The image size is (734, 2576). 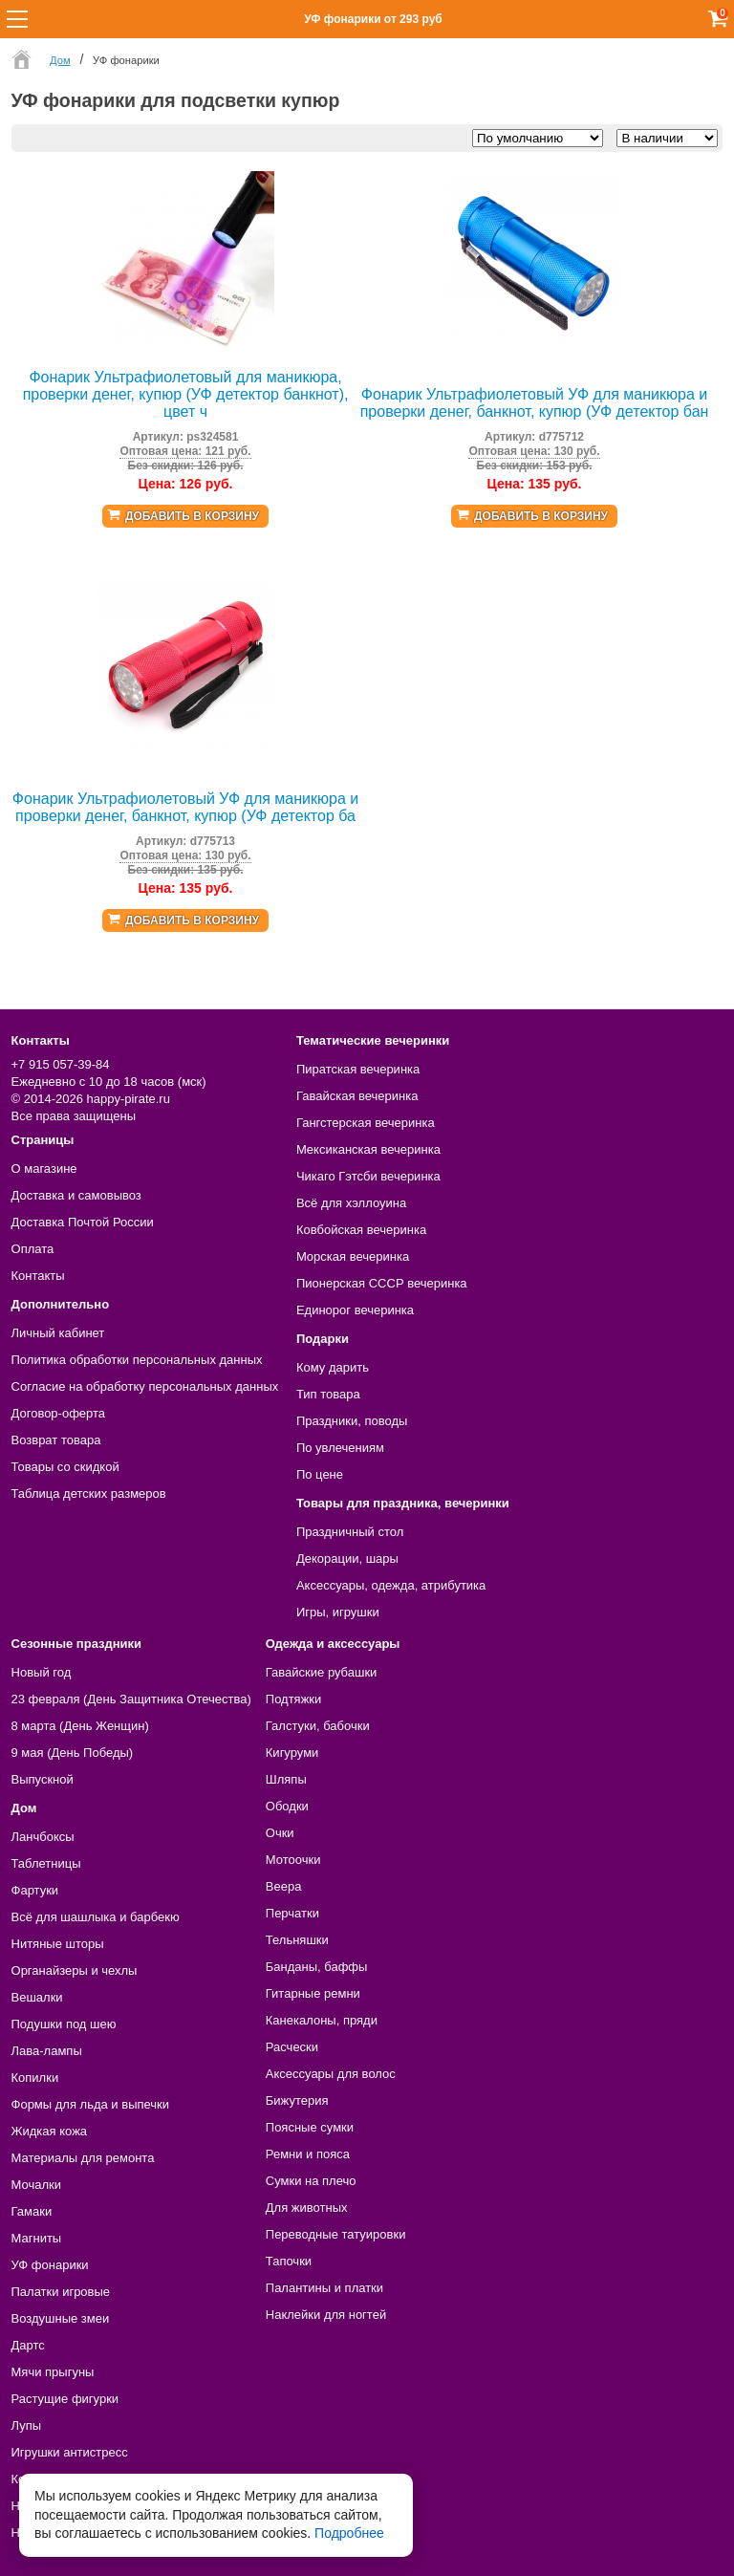 I want to click on Палатки игровые, so click(x=61, y=2291).